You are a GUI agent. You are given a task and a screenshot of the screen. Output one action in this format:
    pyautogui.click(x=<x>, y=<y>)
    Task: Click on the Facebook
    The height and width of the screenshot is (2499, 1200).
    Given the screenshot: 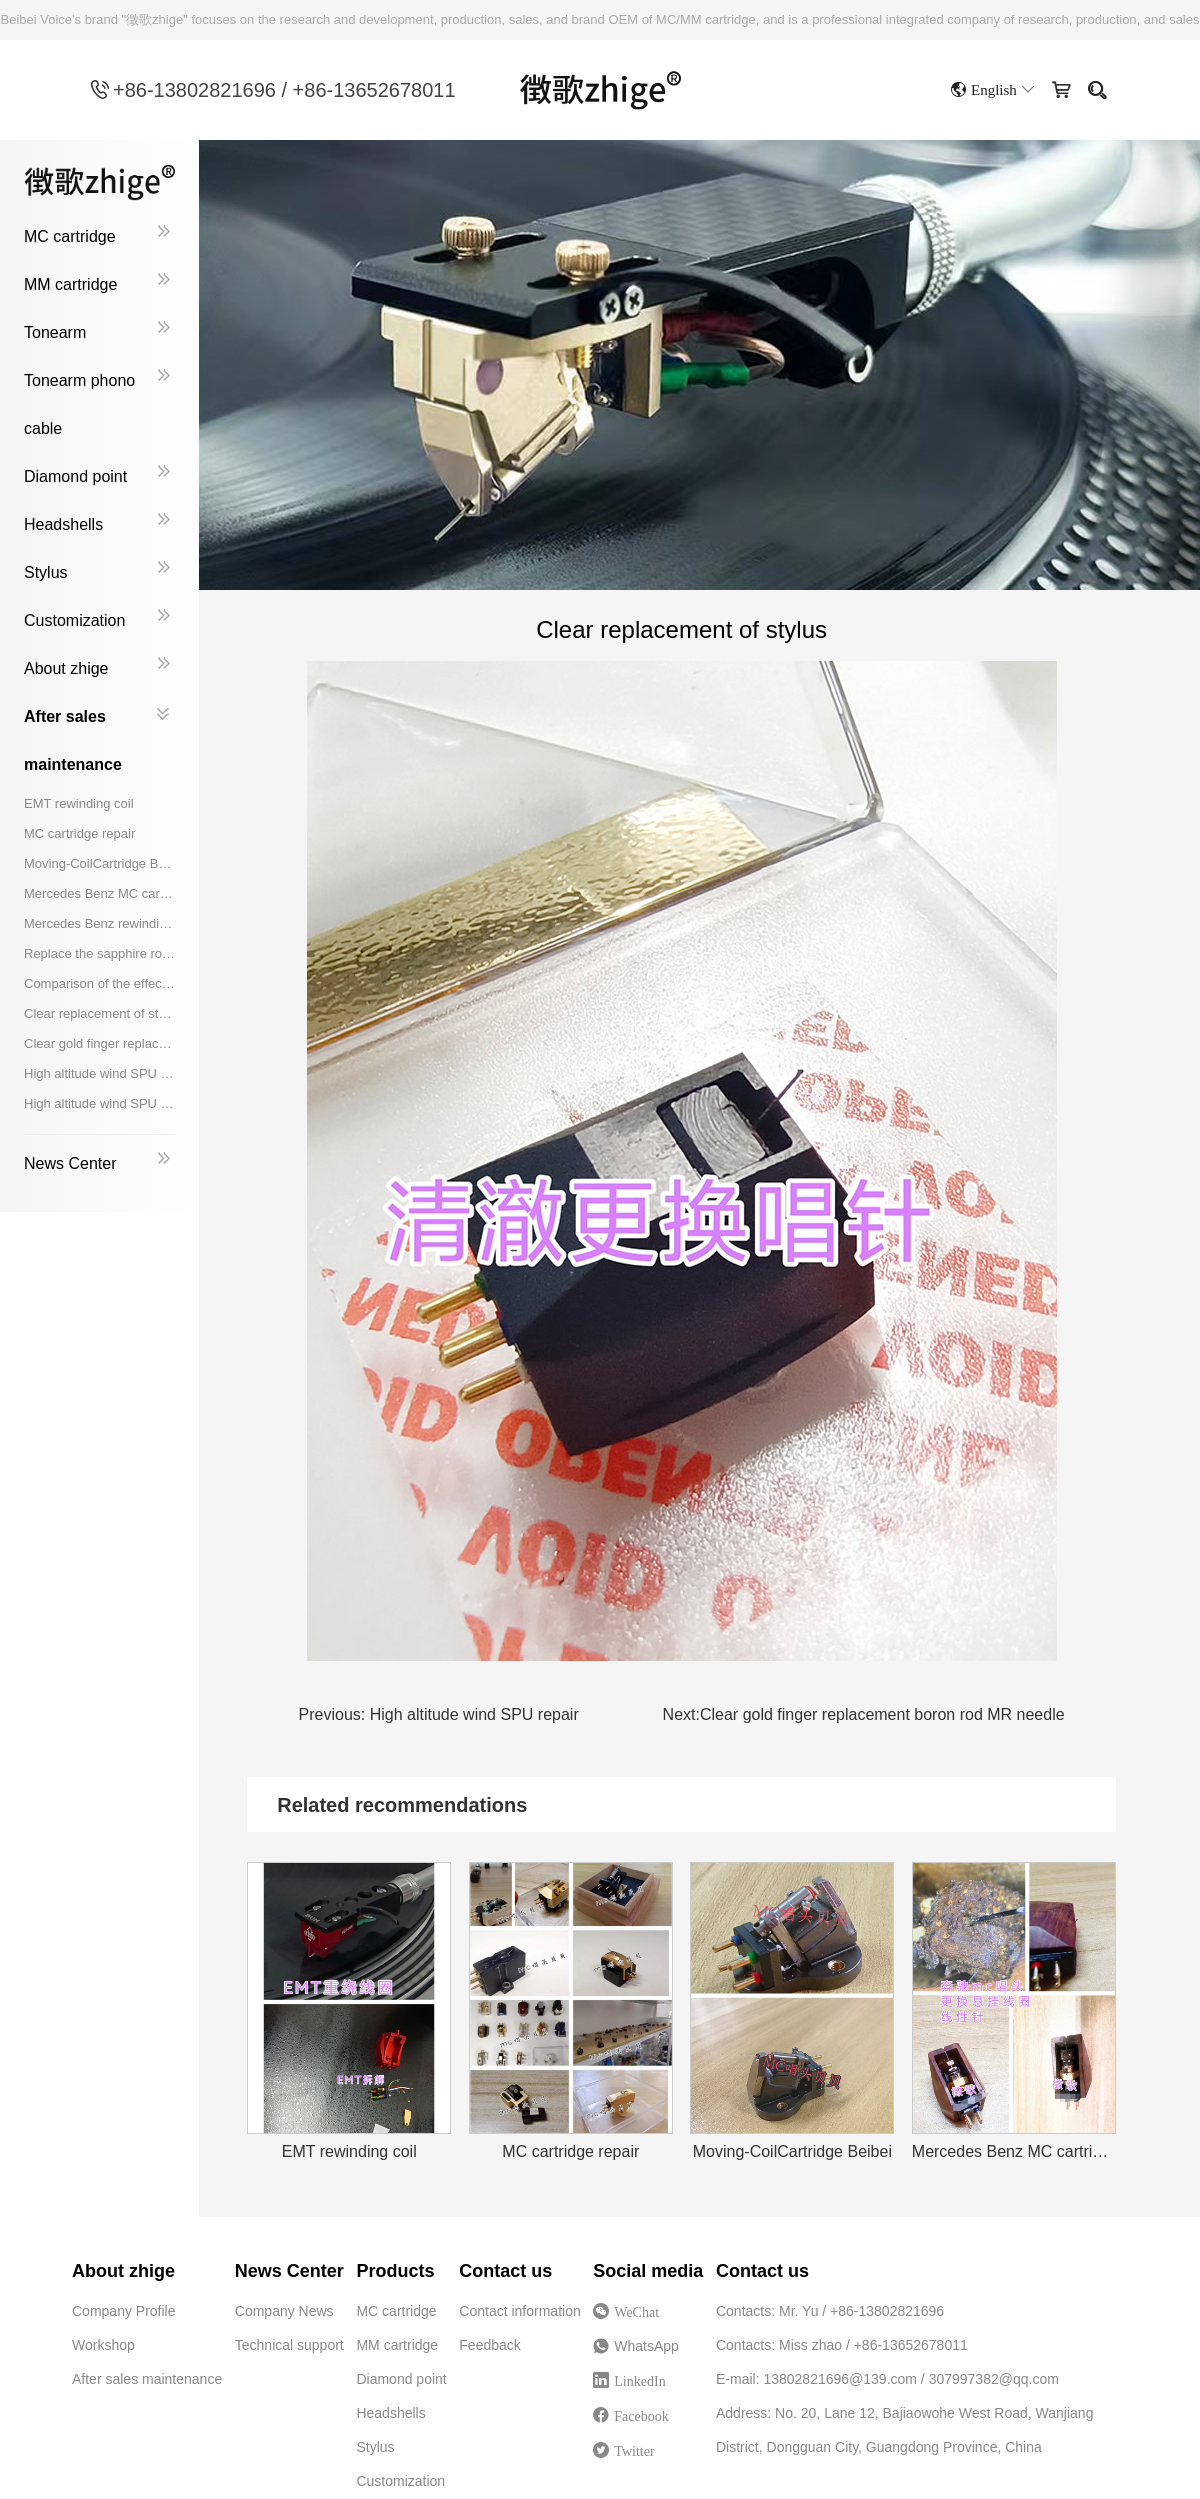 What is the action you would take?
    pyautogui.click(x=641, y=2416)
    